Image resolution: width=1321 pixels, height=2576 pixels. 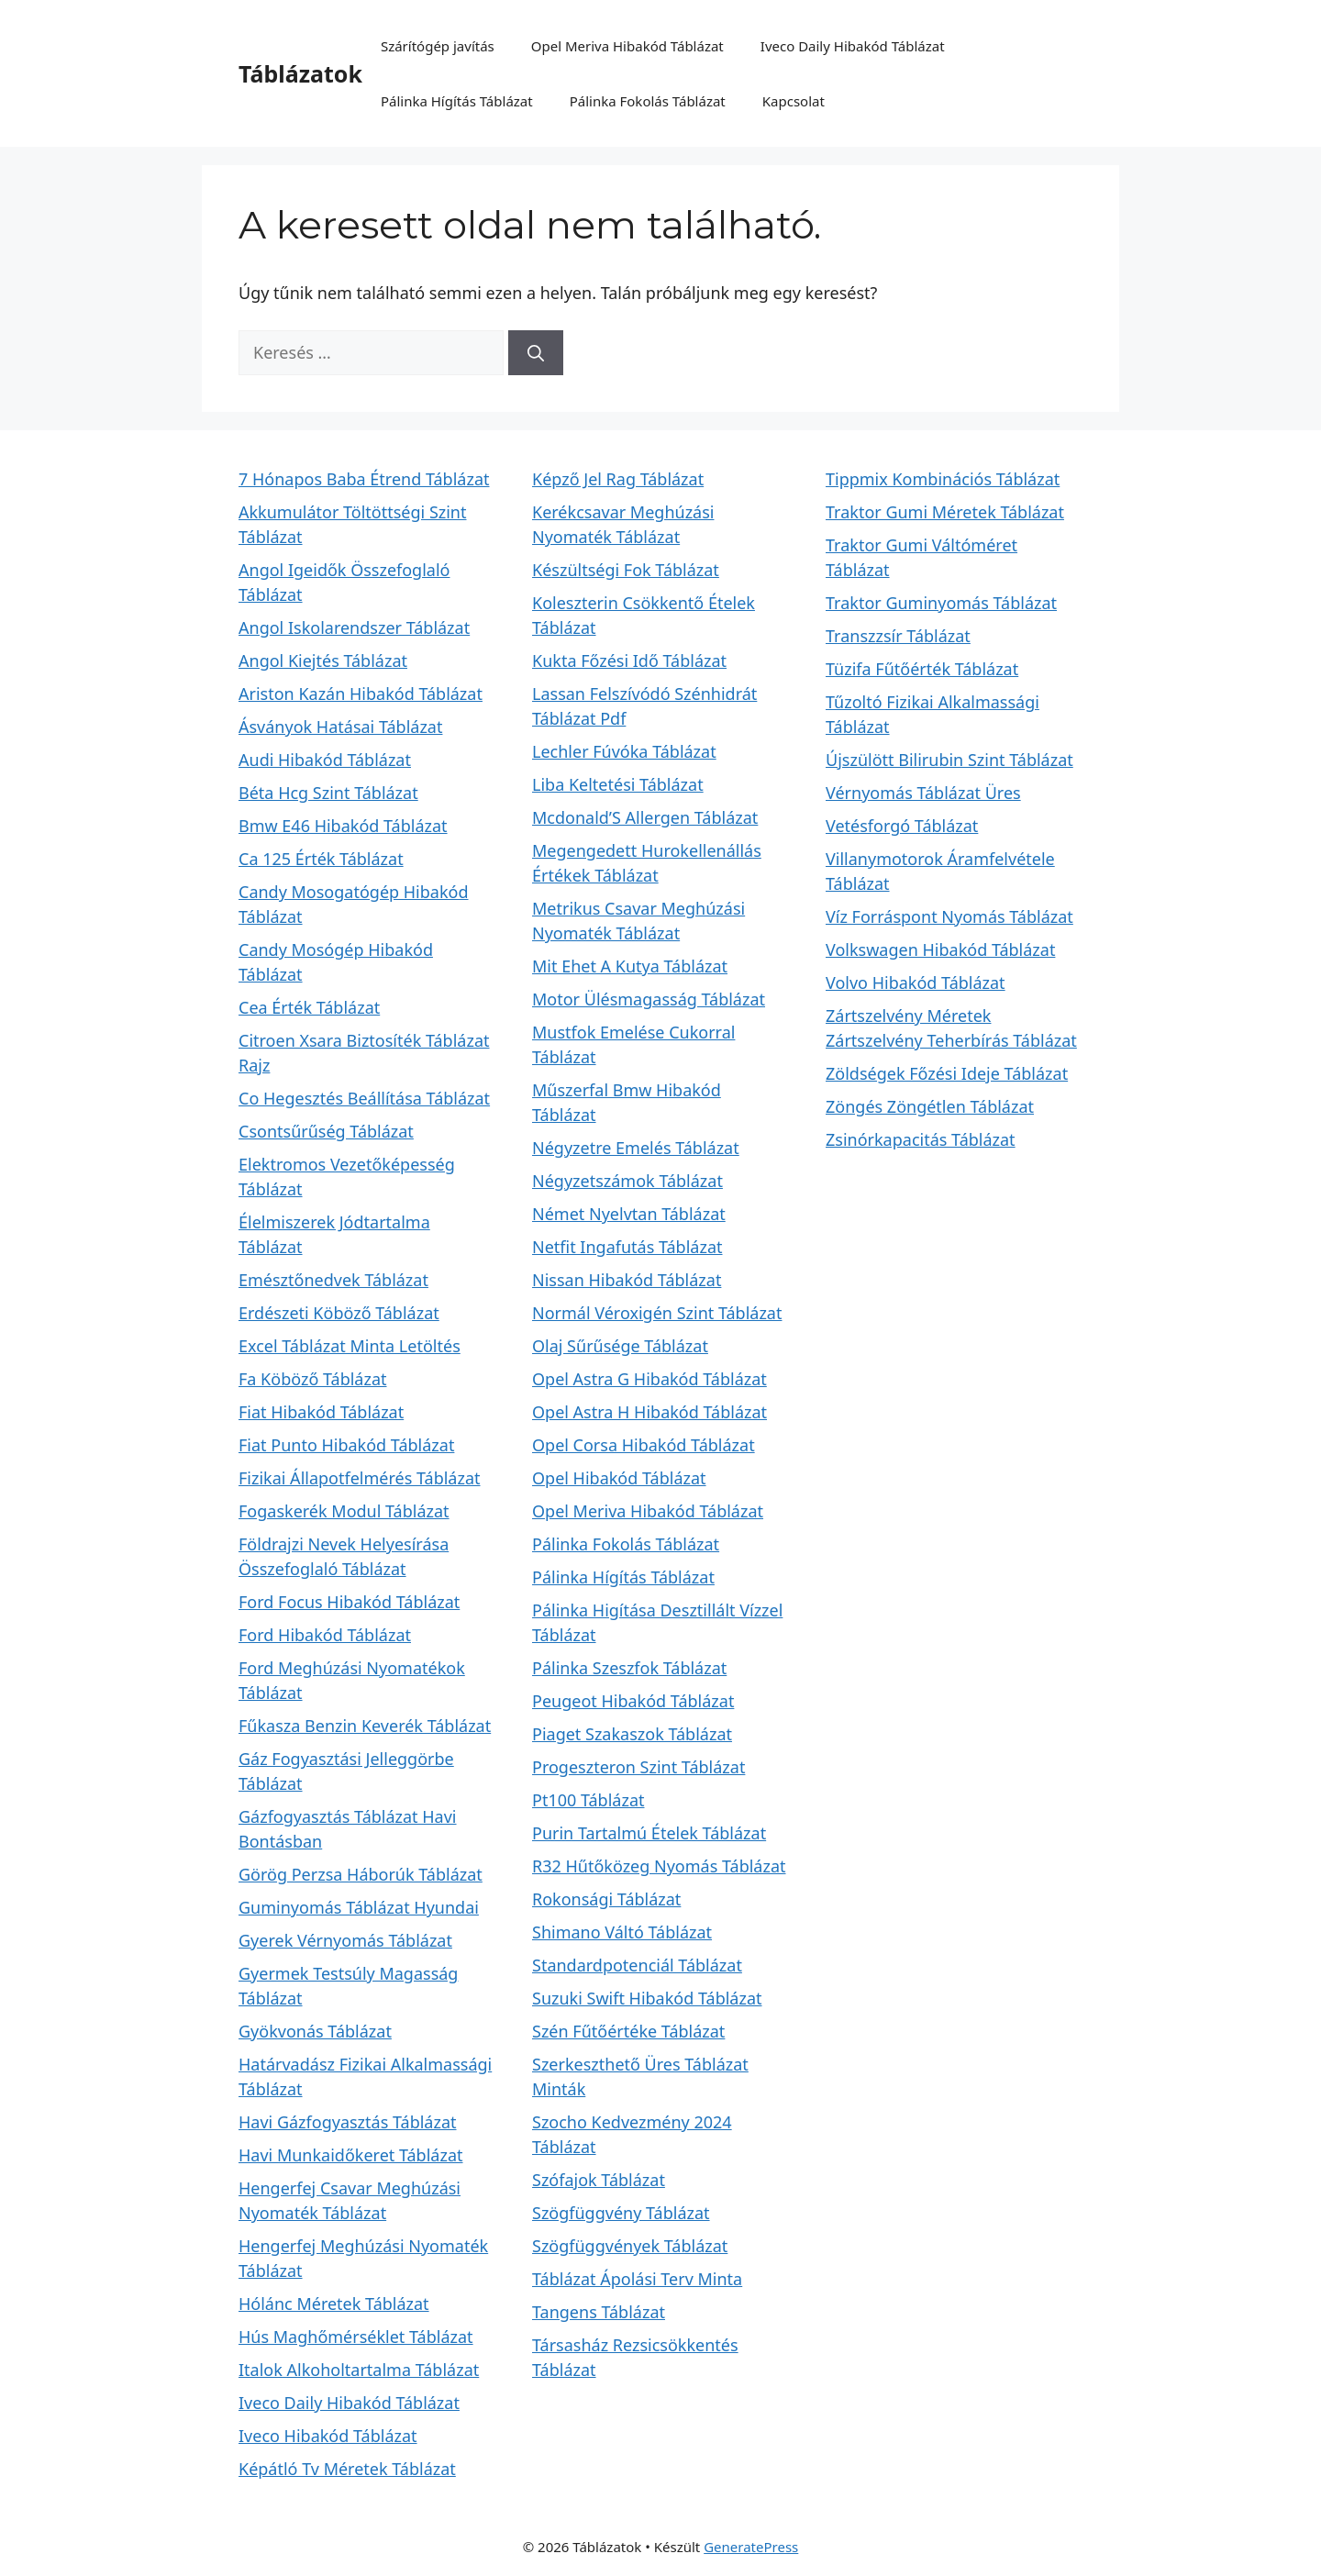 I want to click on Mcdonald’S Allergen Táblázat, so click(x=645, y=817).